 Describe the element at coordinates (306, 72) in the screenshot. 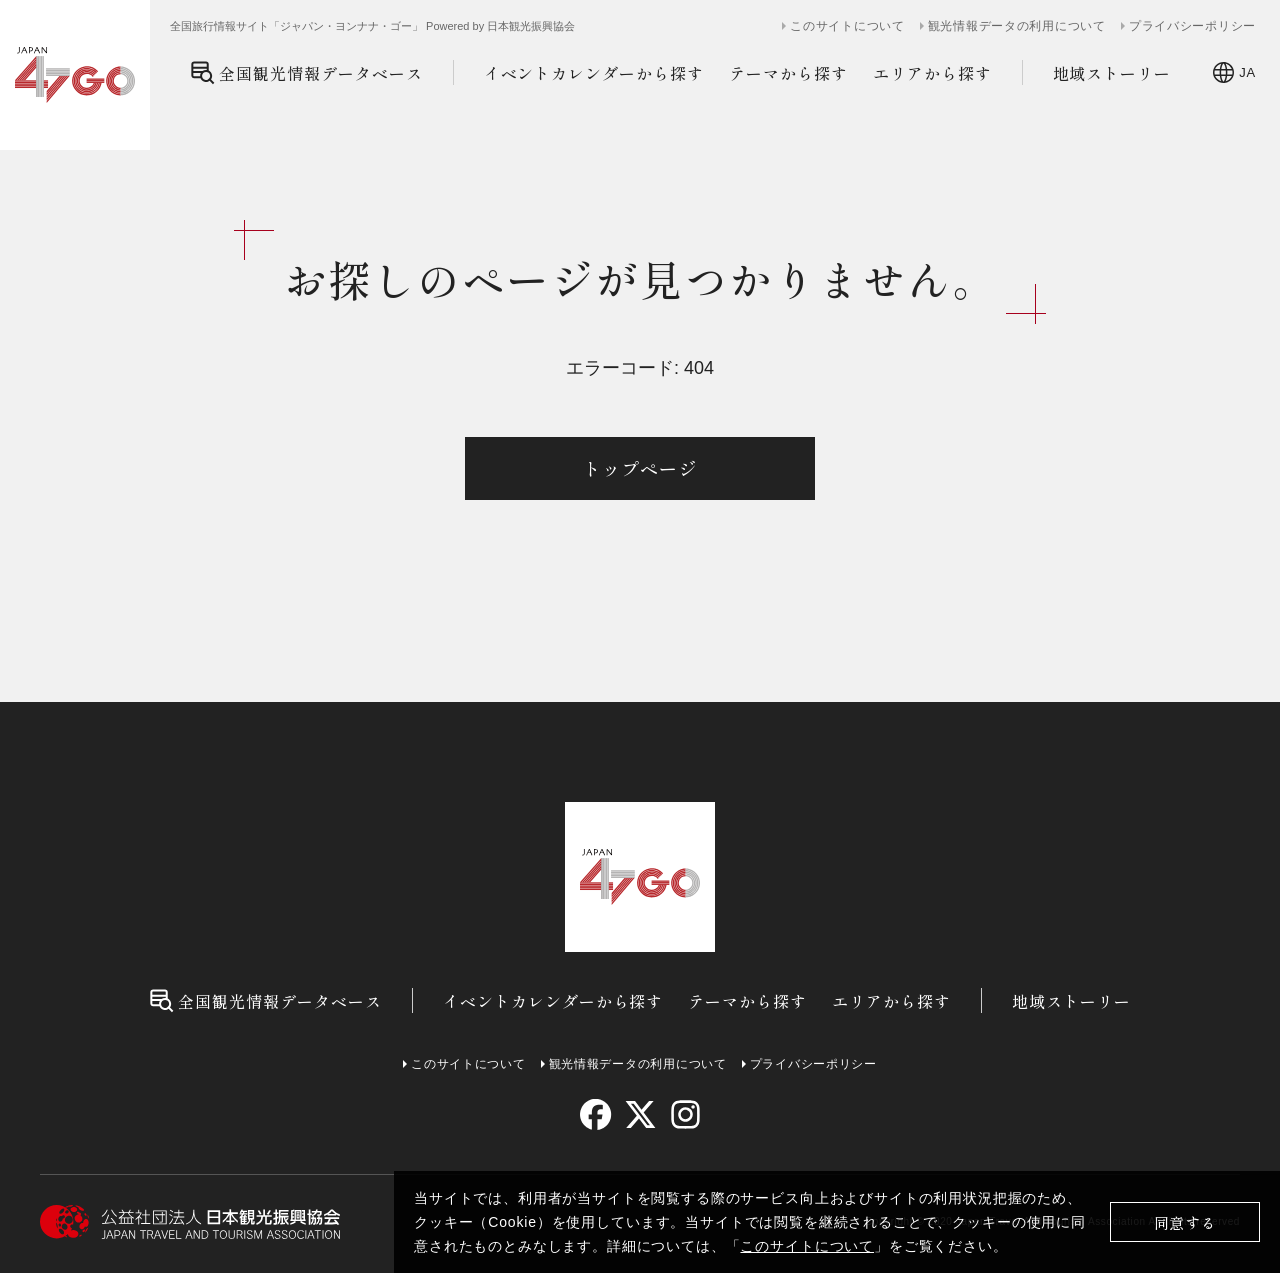

I see `全国観光情報データベース` at that location.